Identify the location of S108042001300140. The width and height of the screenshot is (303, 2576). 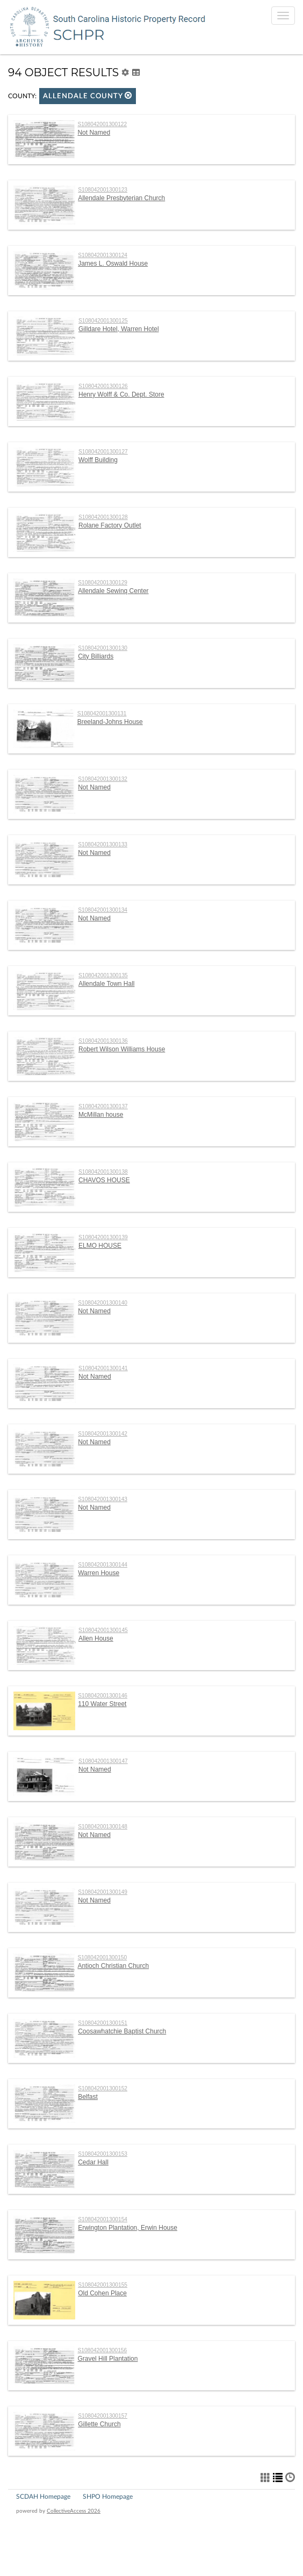
(102, 1303).